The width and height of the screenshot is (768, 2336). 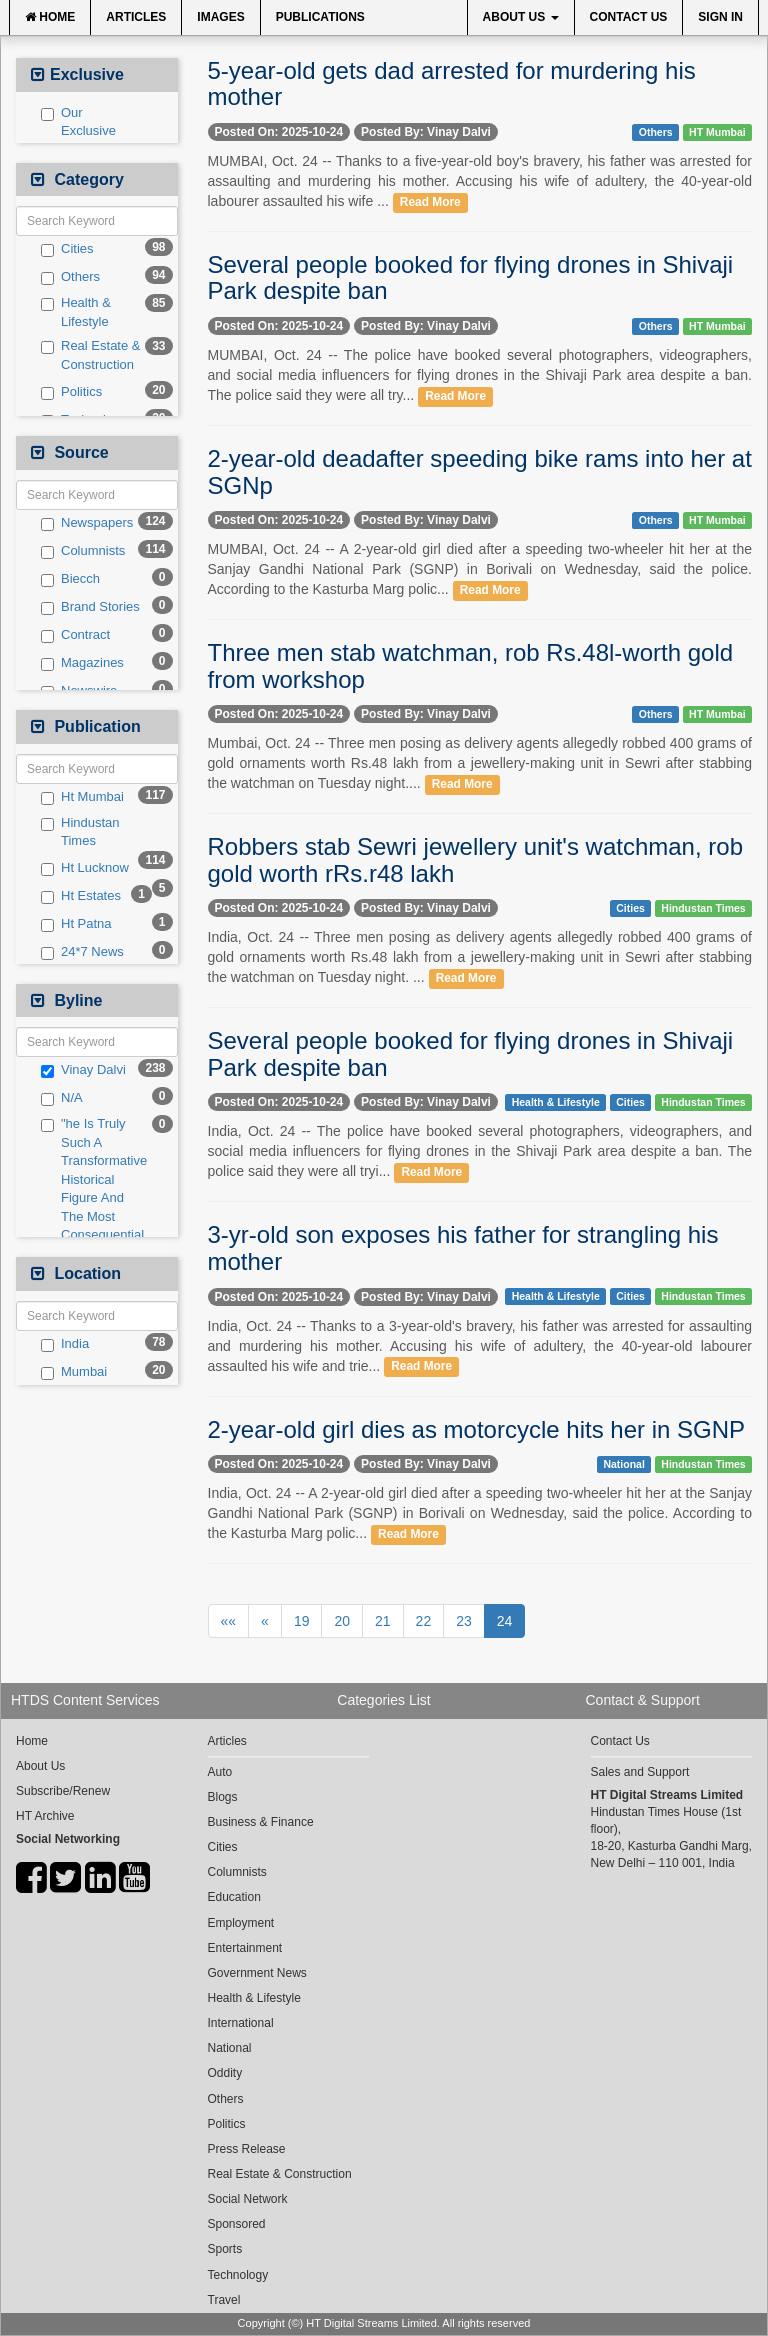 What do you see at coordinates (257, 1973) in the screenshot?
I see `Government News` at bounding box center [257, 1973].